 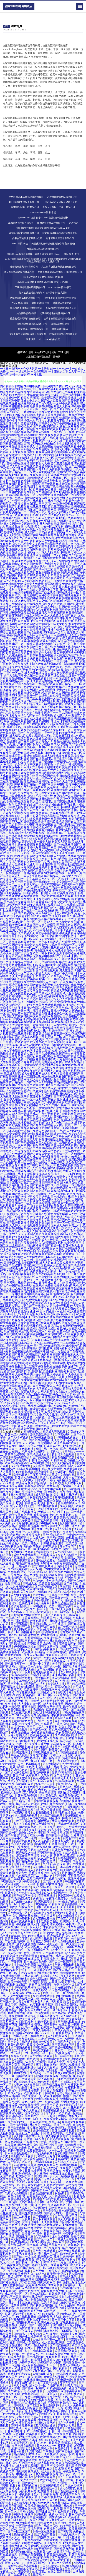 What do you see at coordinates (40, 495) in the screenshot?
I see `五月天婷婷性爱` at bounding box center [40, 495].